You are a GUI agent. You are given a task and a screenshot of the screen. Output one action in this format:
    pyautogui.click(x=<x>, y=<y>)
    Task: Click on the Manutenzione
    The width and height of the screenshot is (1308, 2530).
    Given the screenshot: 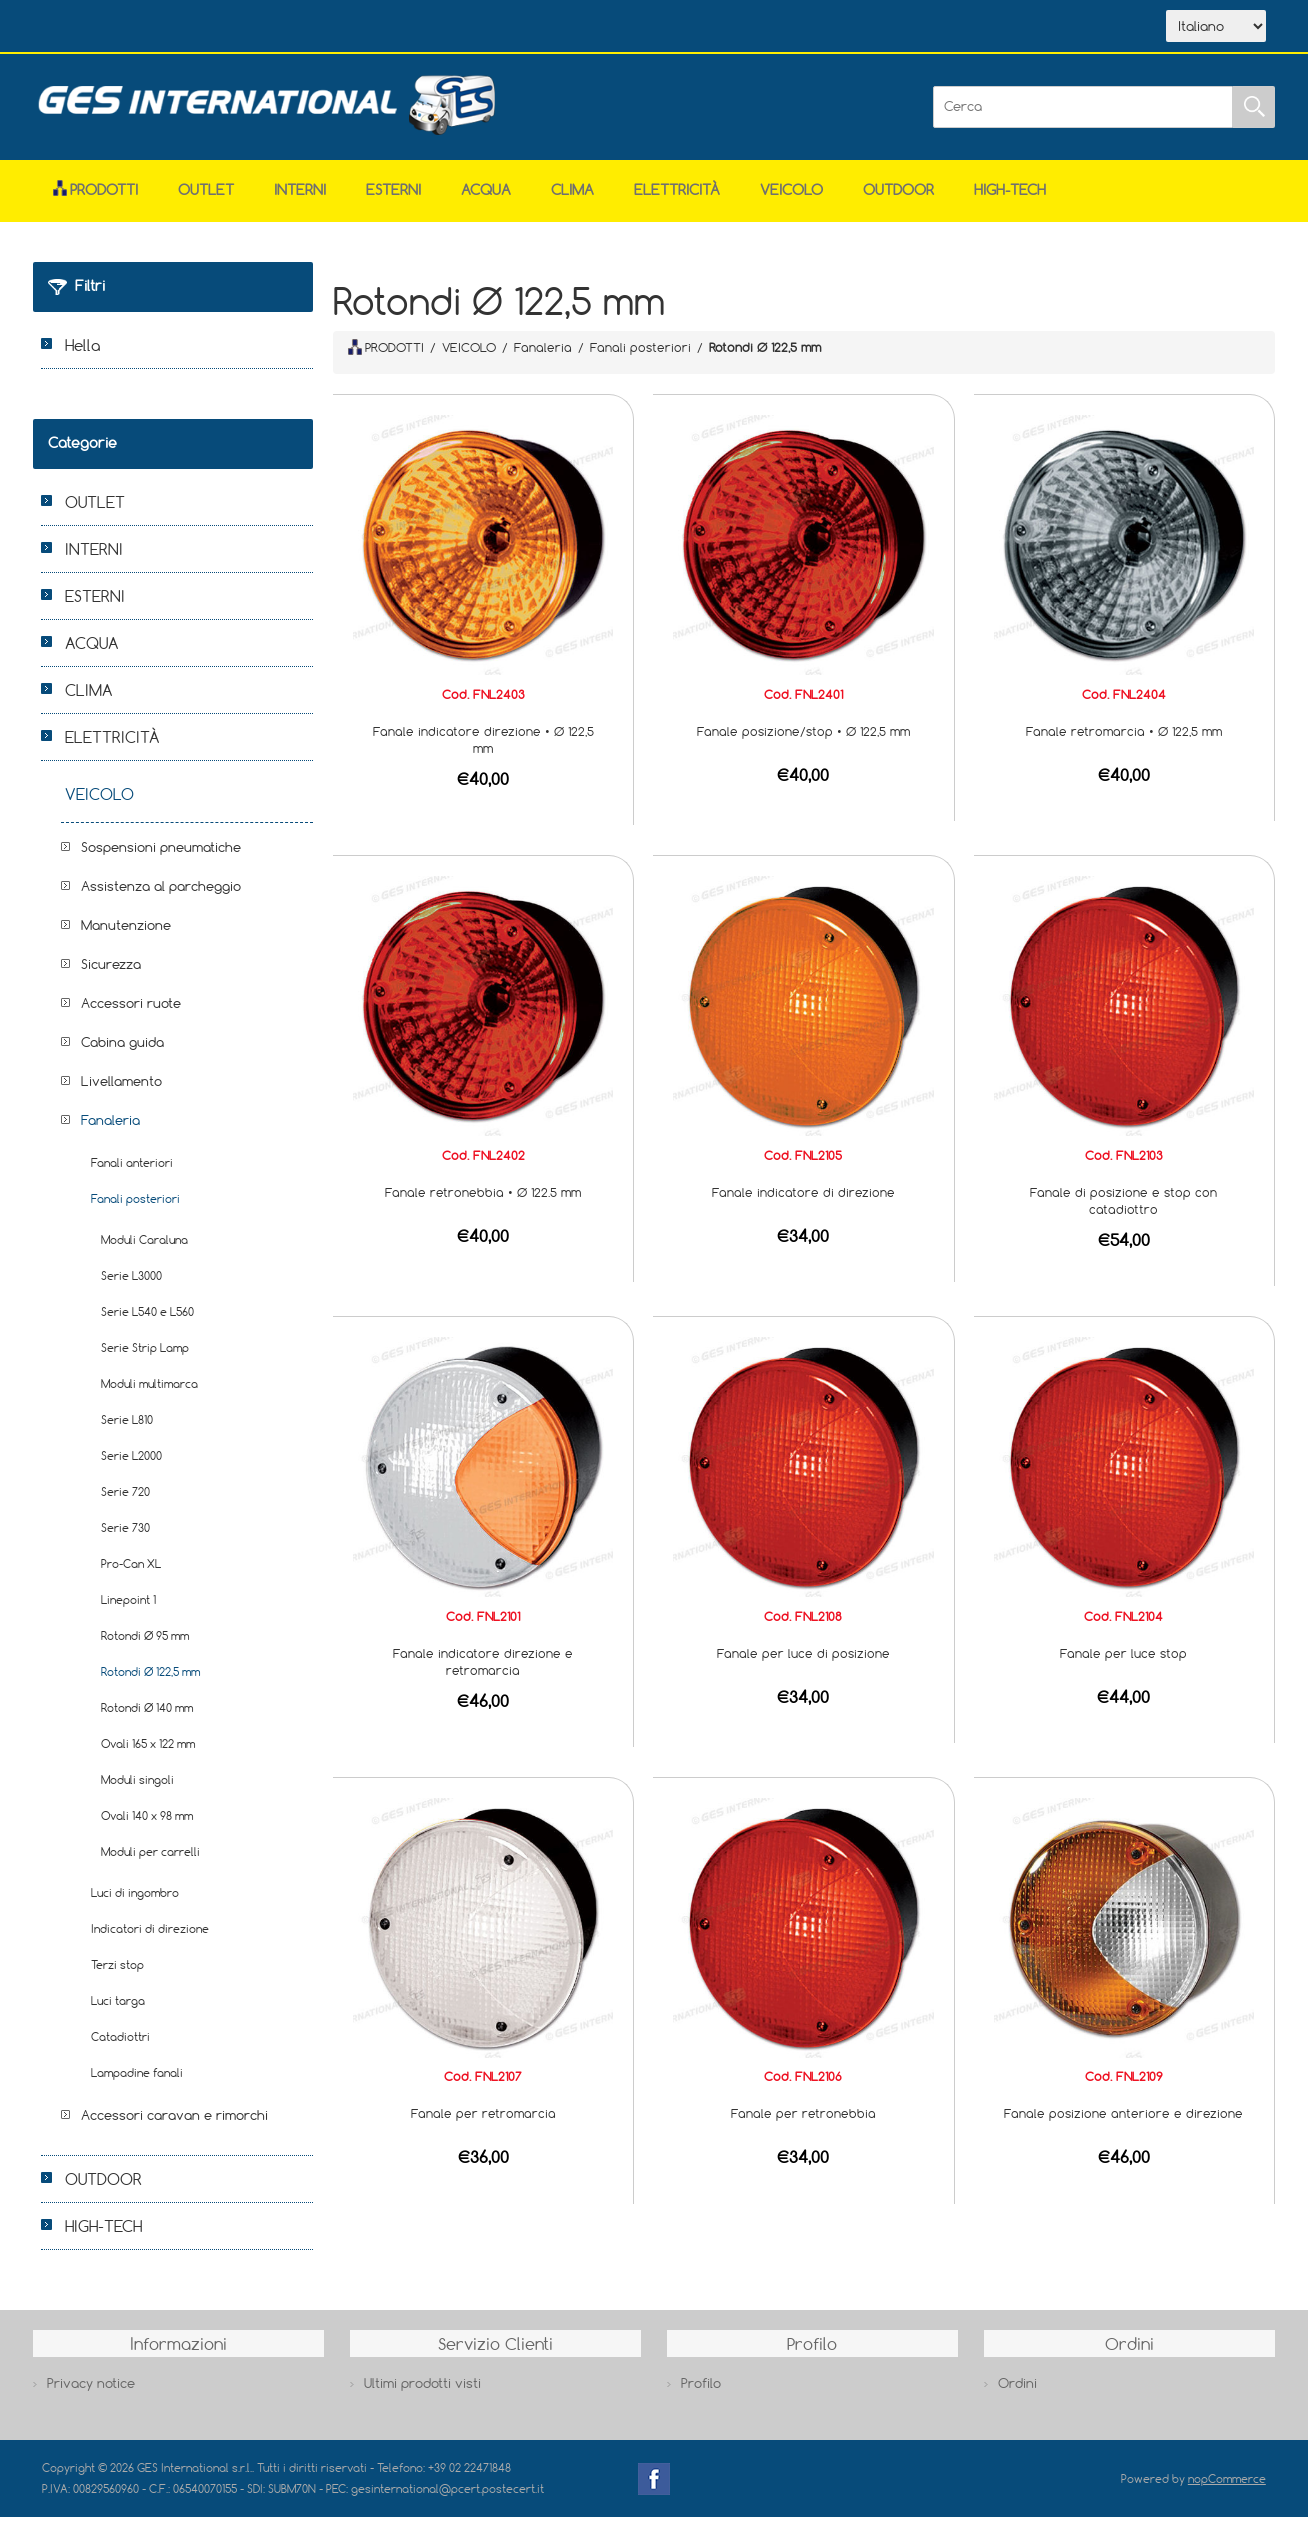 What is the action you would take?
    pyautogui.click(x=126, y=938)
    